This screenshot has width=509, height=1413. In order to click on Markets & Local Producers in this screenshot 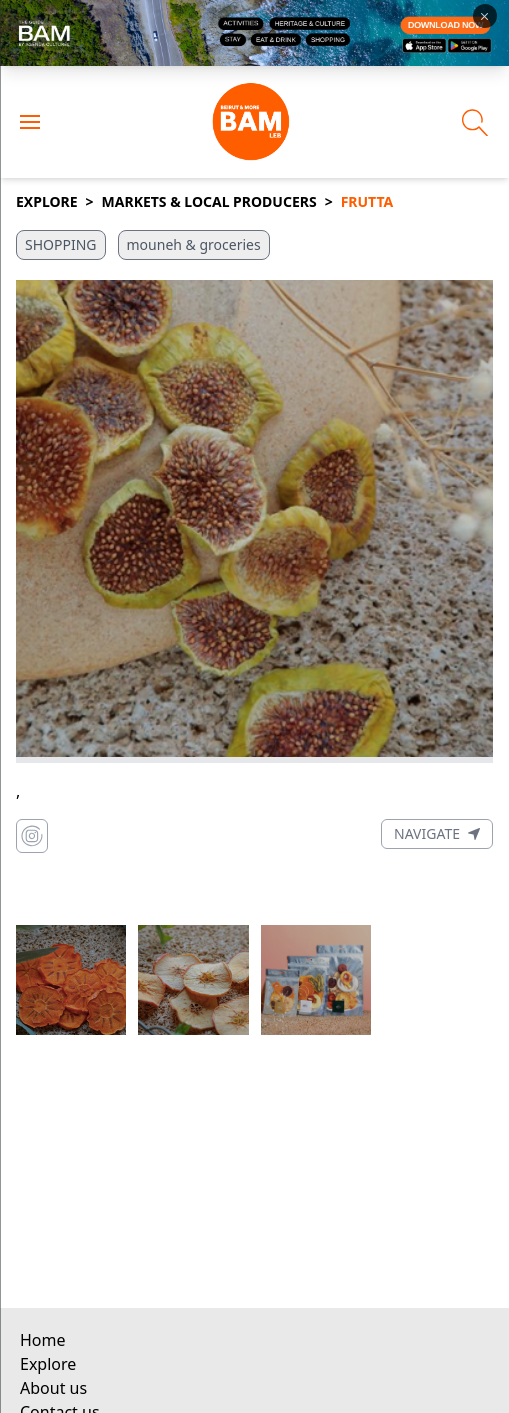, I will do `click(209, 202)`.